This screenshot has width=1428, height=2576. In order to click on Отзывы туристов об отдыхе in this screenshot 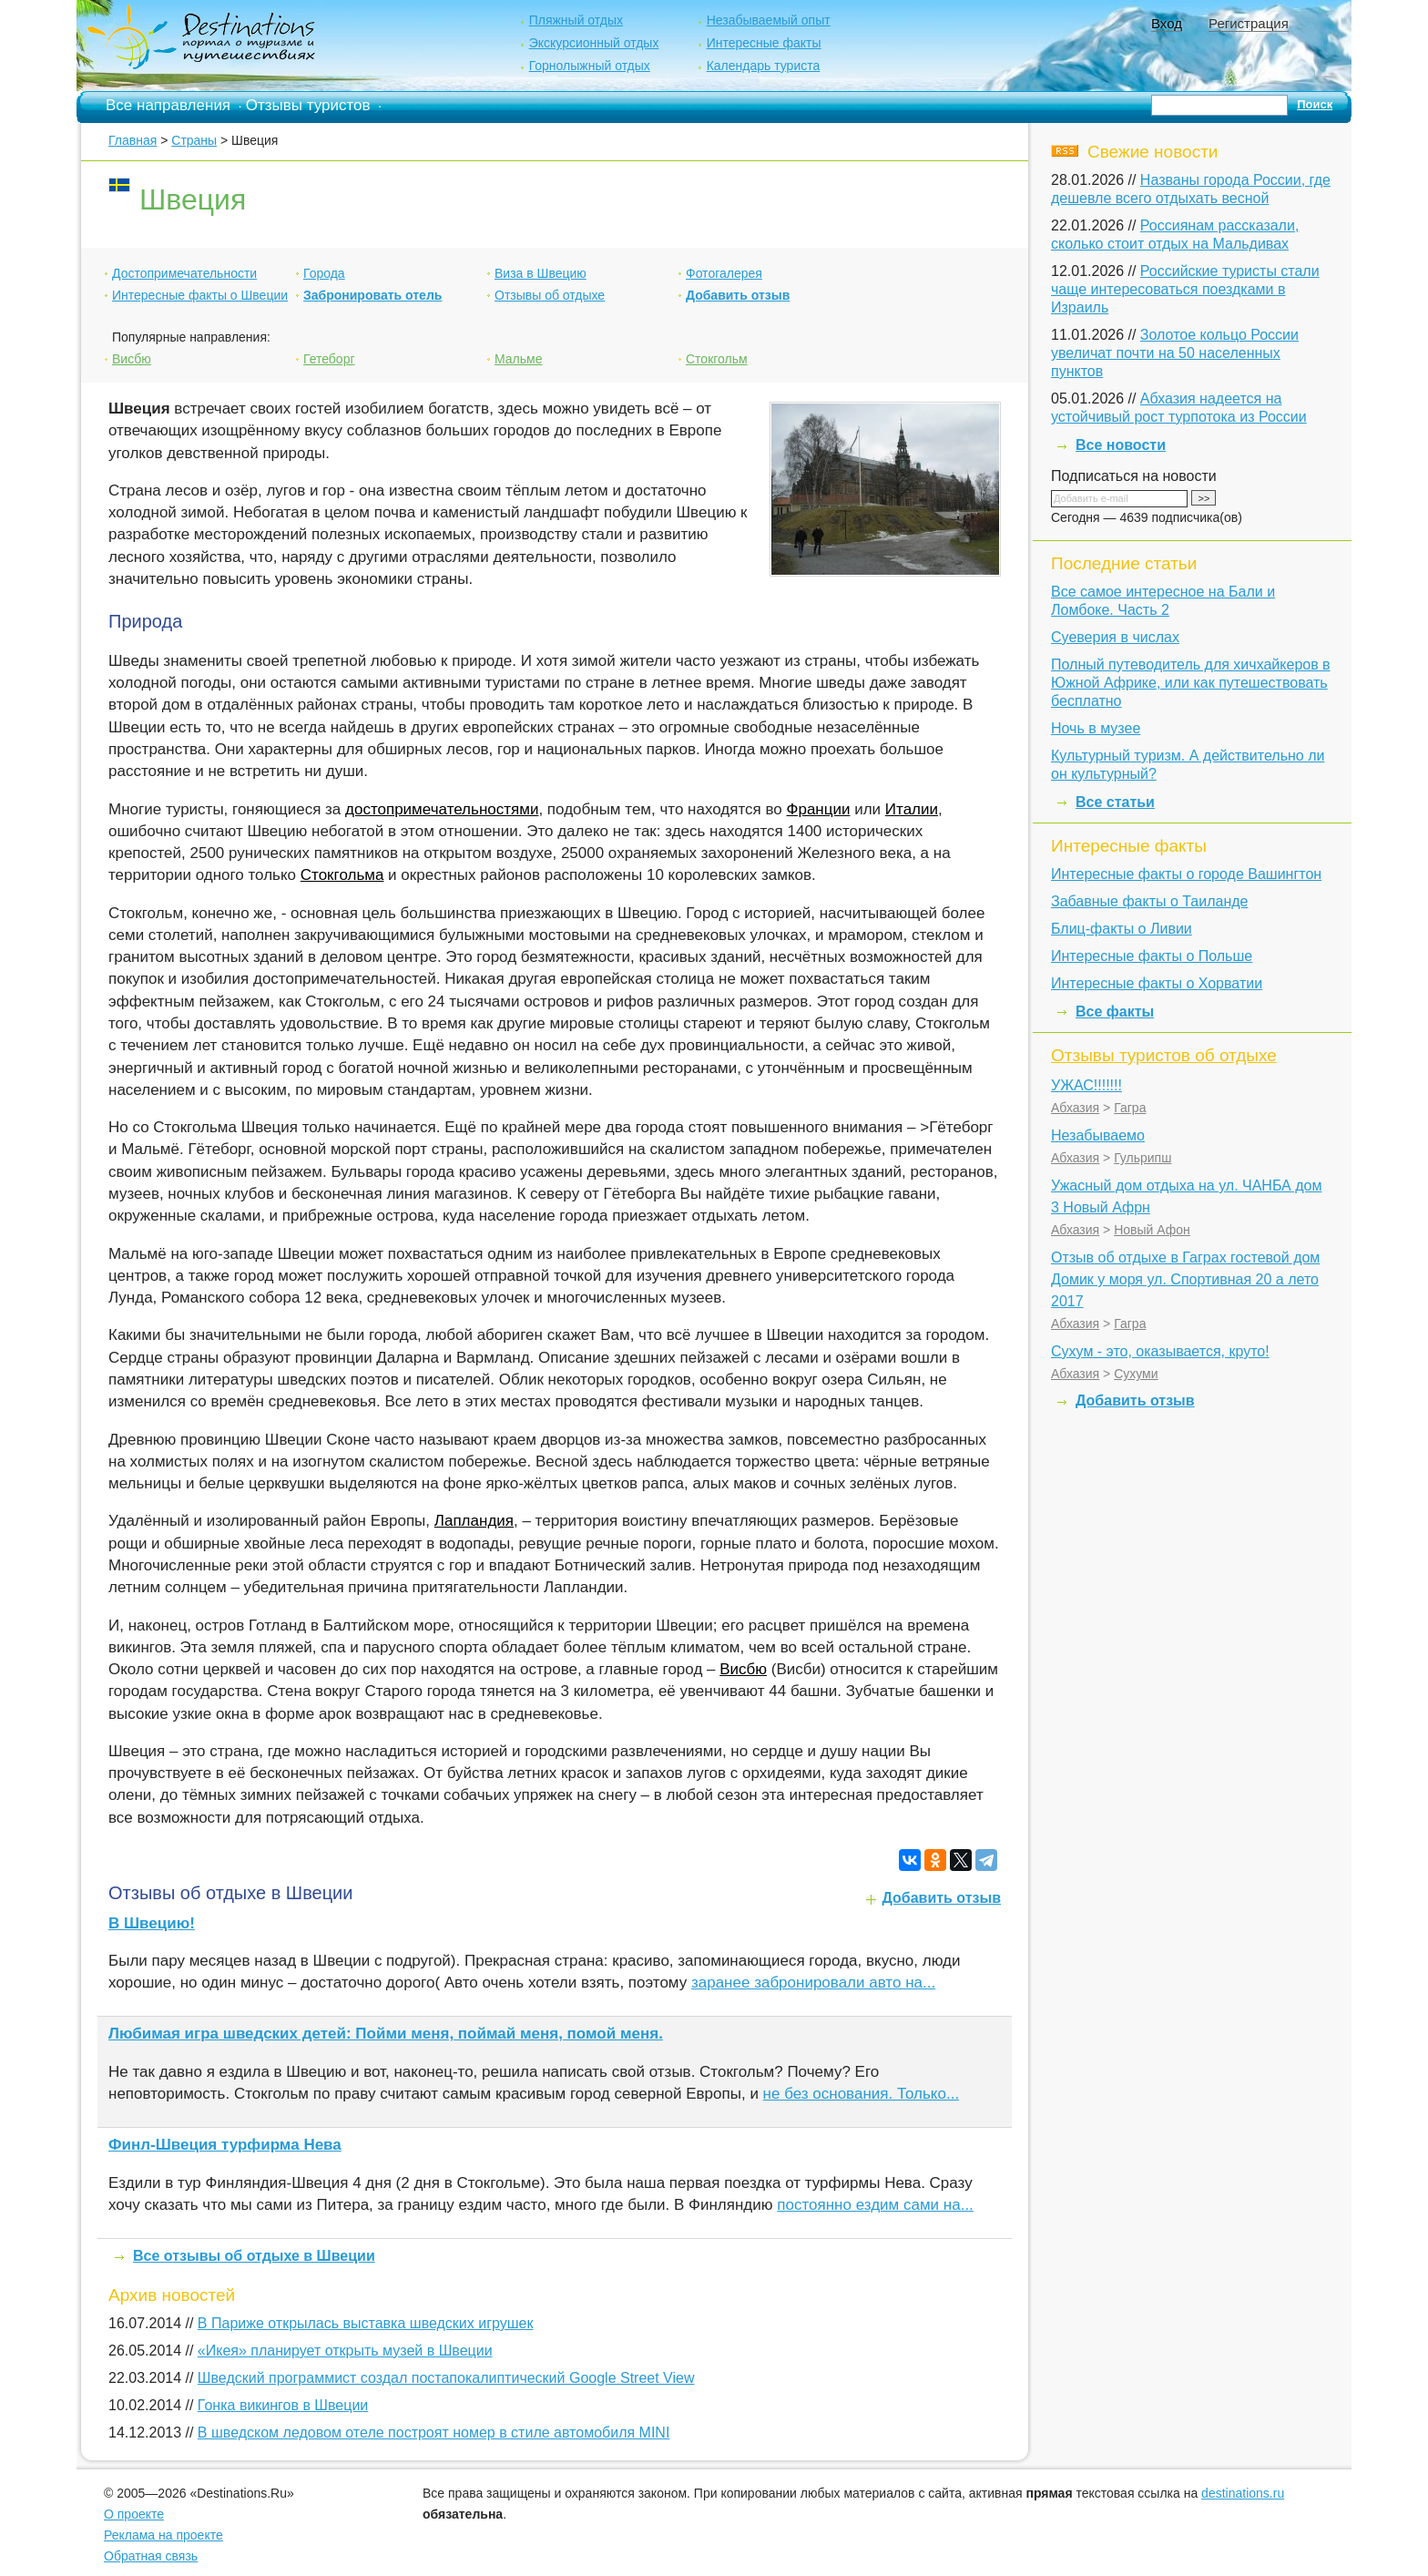, I will do `click(1164, 1055)`.